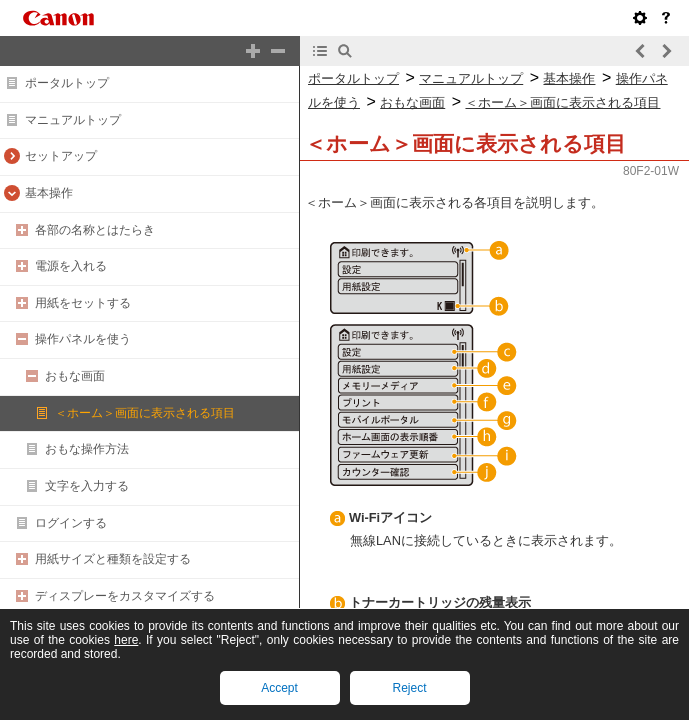 This screenshot has width=689, height=720. What do you see at coordinates (71, 266) in the screenshot?
I see `電源を入れる` at bounding box center [71, 266].